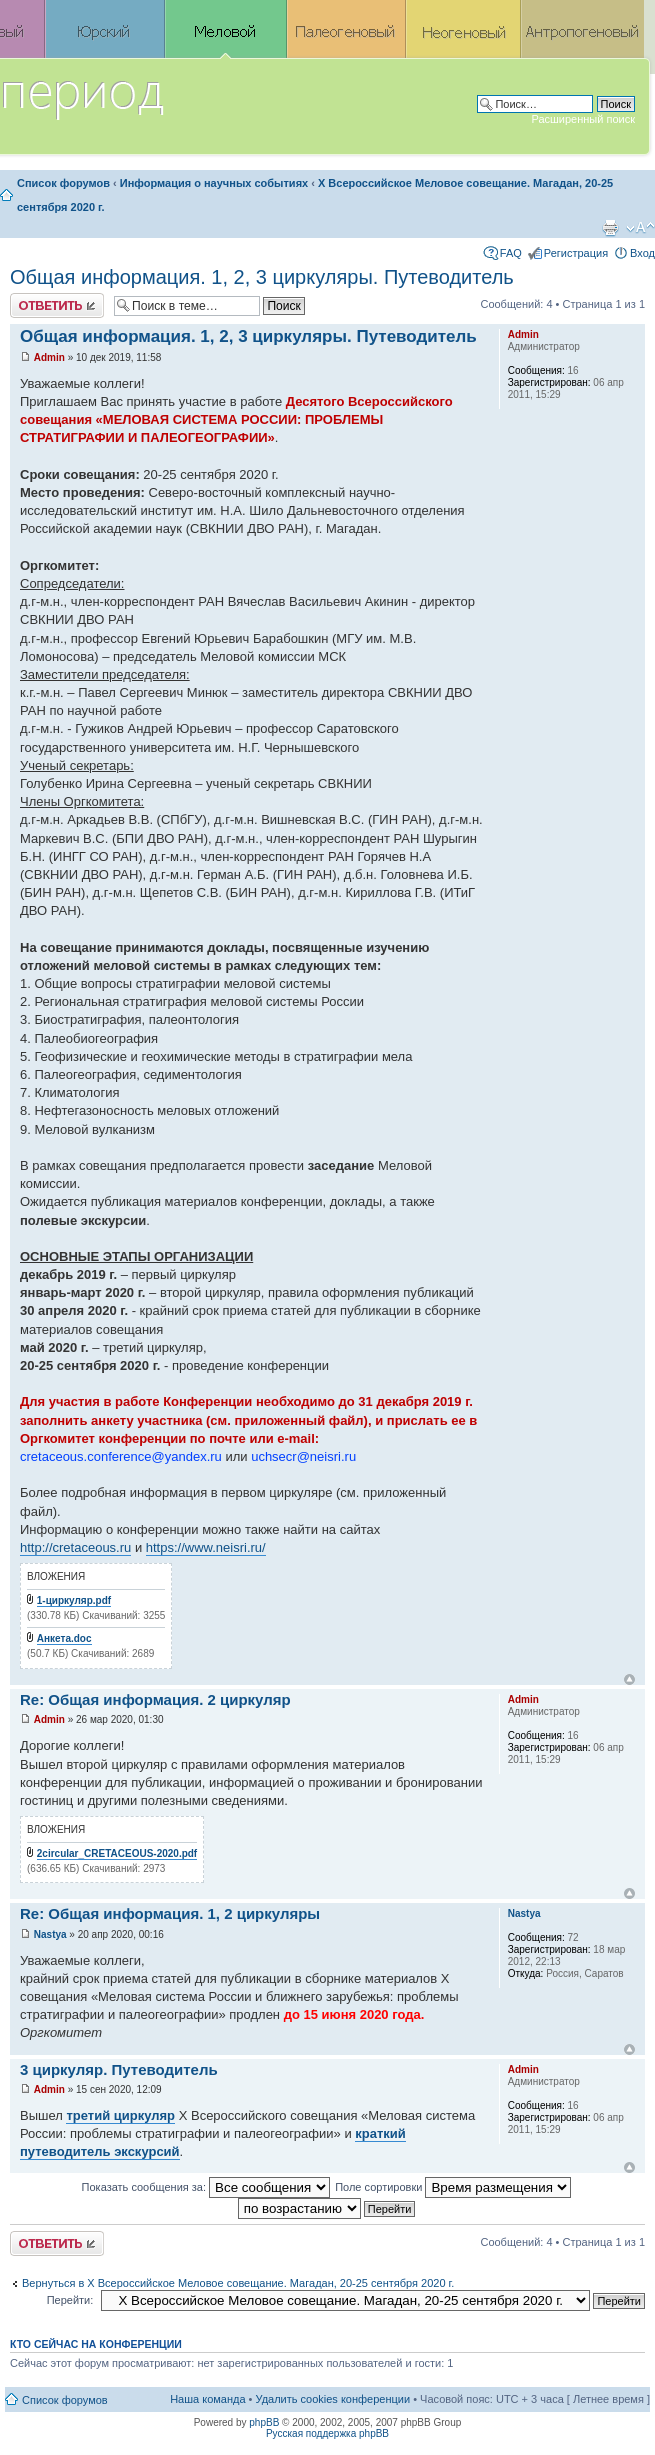  What do you see at coordinates (576, 253) in the screenshot?
I see `Регистрация` at bounding box center [576, 253].